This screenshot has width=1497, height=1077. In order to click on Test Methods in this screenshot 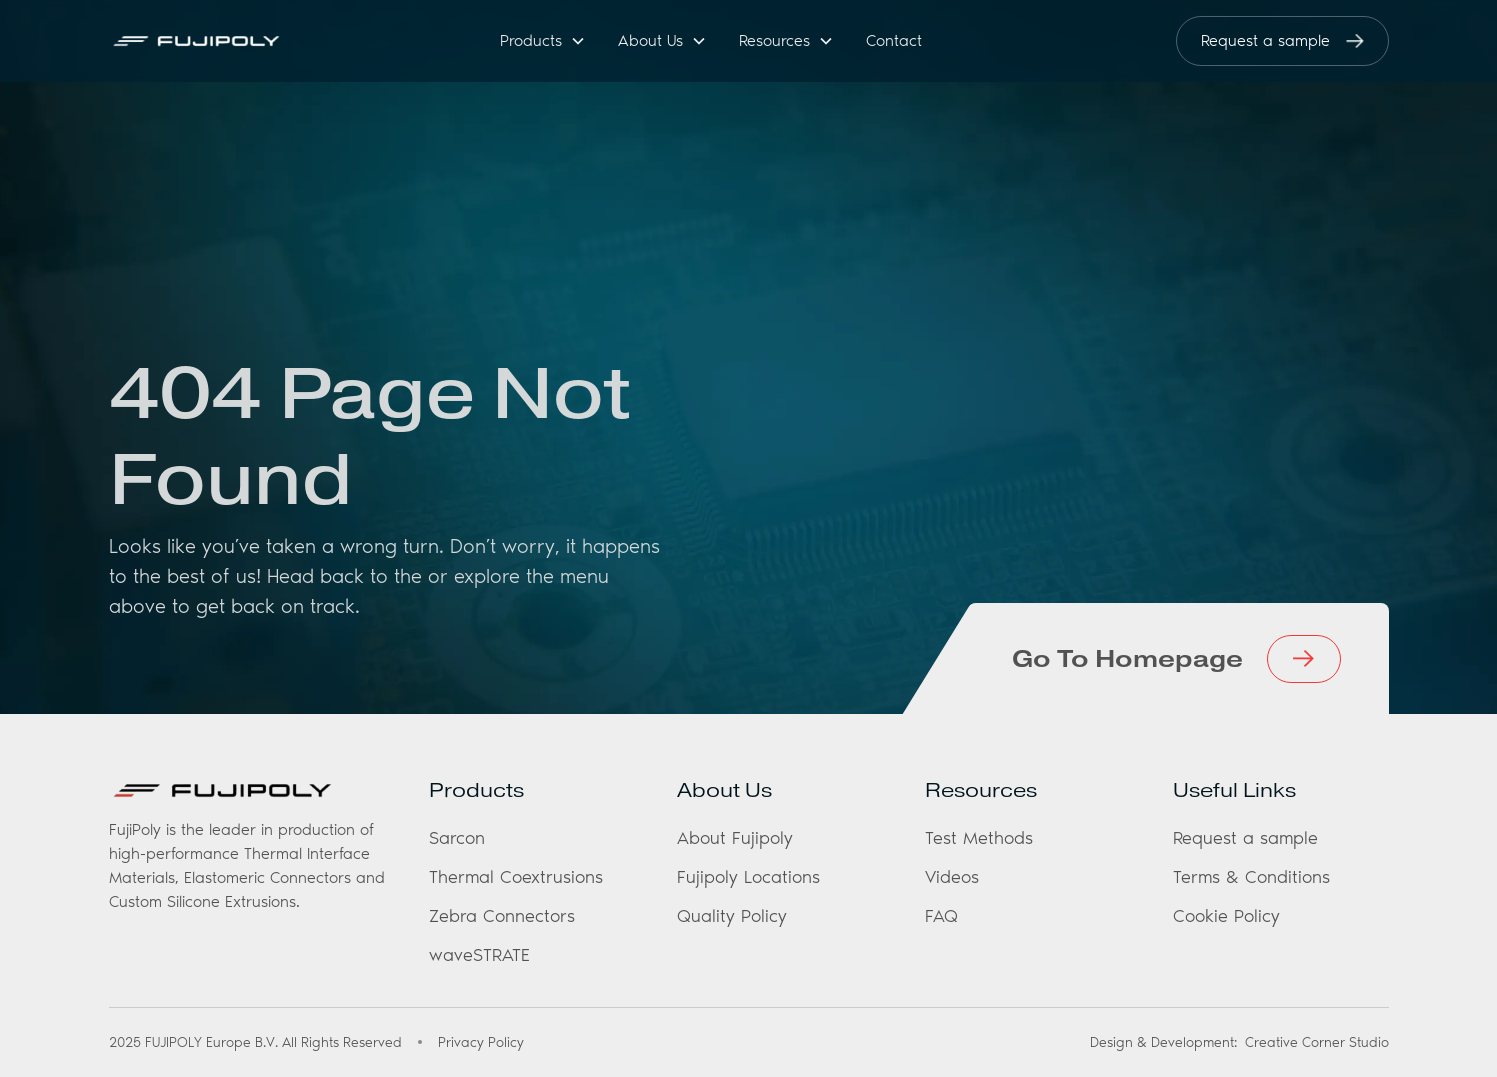, I will do `click(979, 838)`.